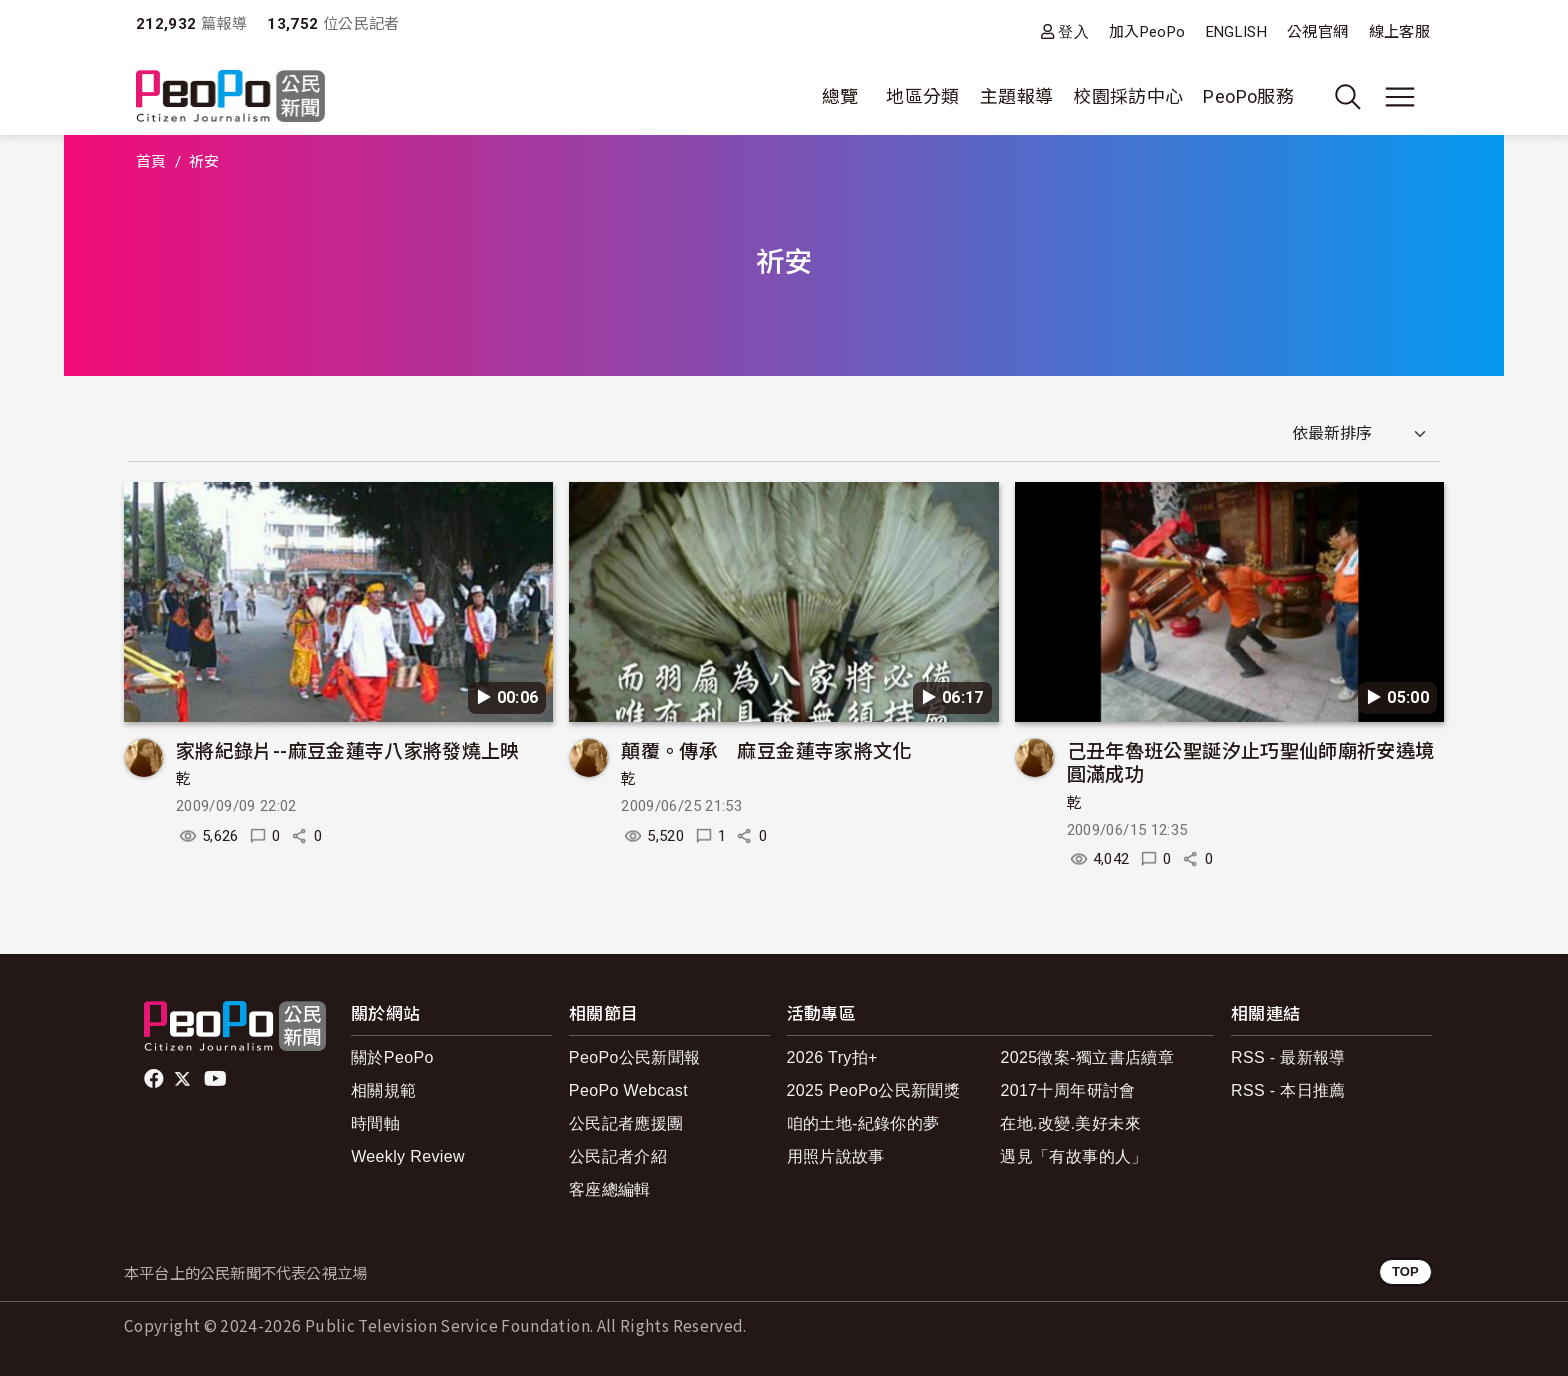 This screenshot has width=1568, height=1376. What do you see at coordinates (217, 1079) in the screenshot?
I see `Youtube` at bounding box center [217, 1079].